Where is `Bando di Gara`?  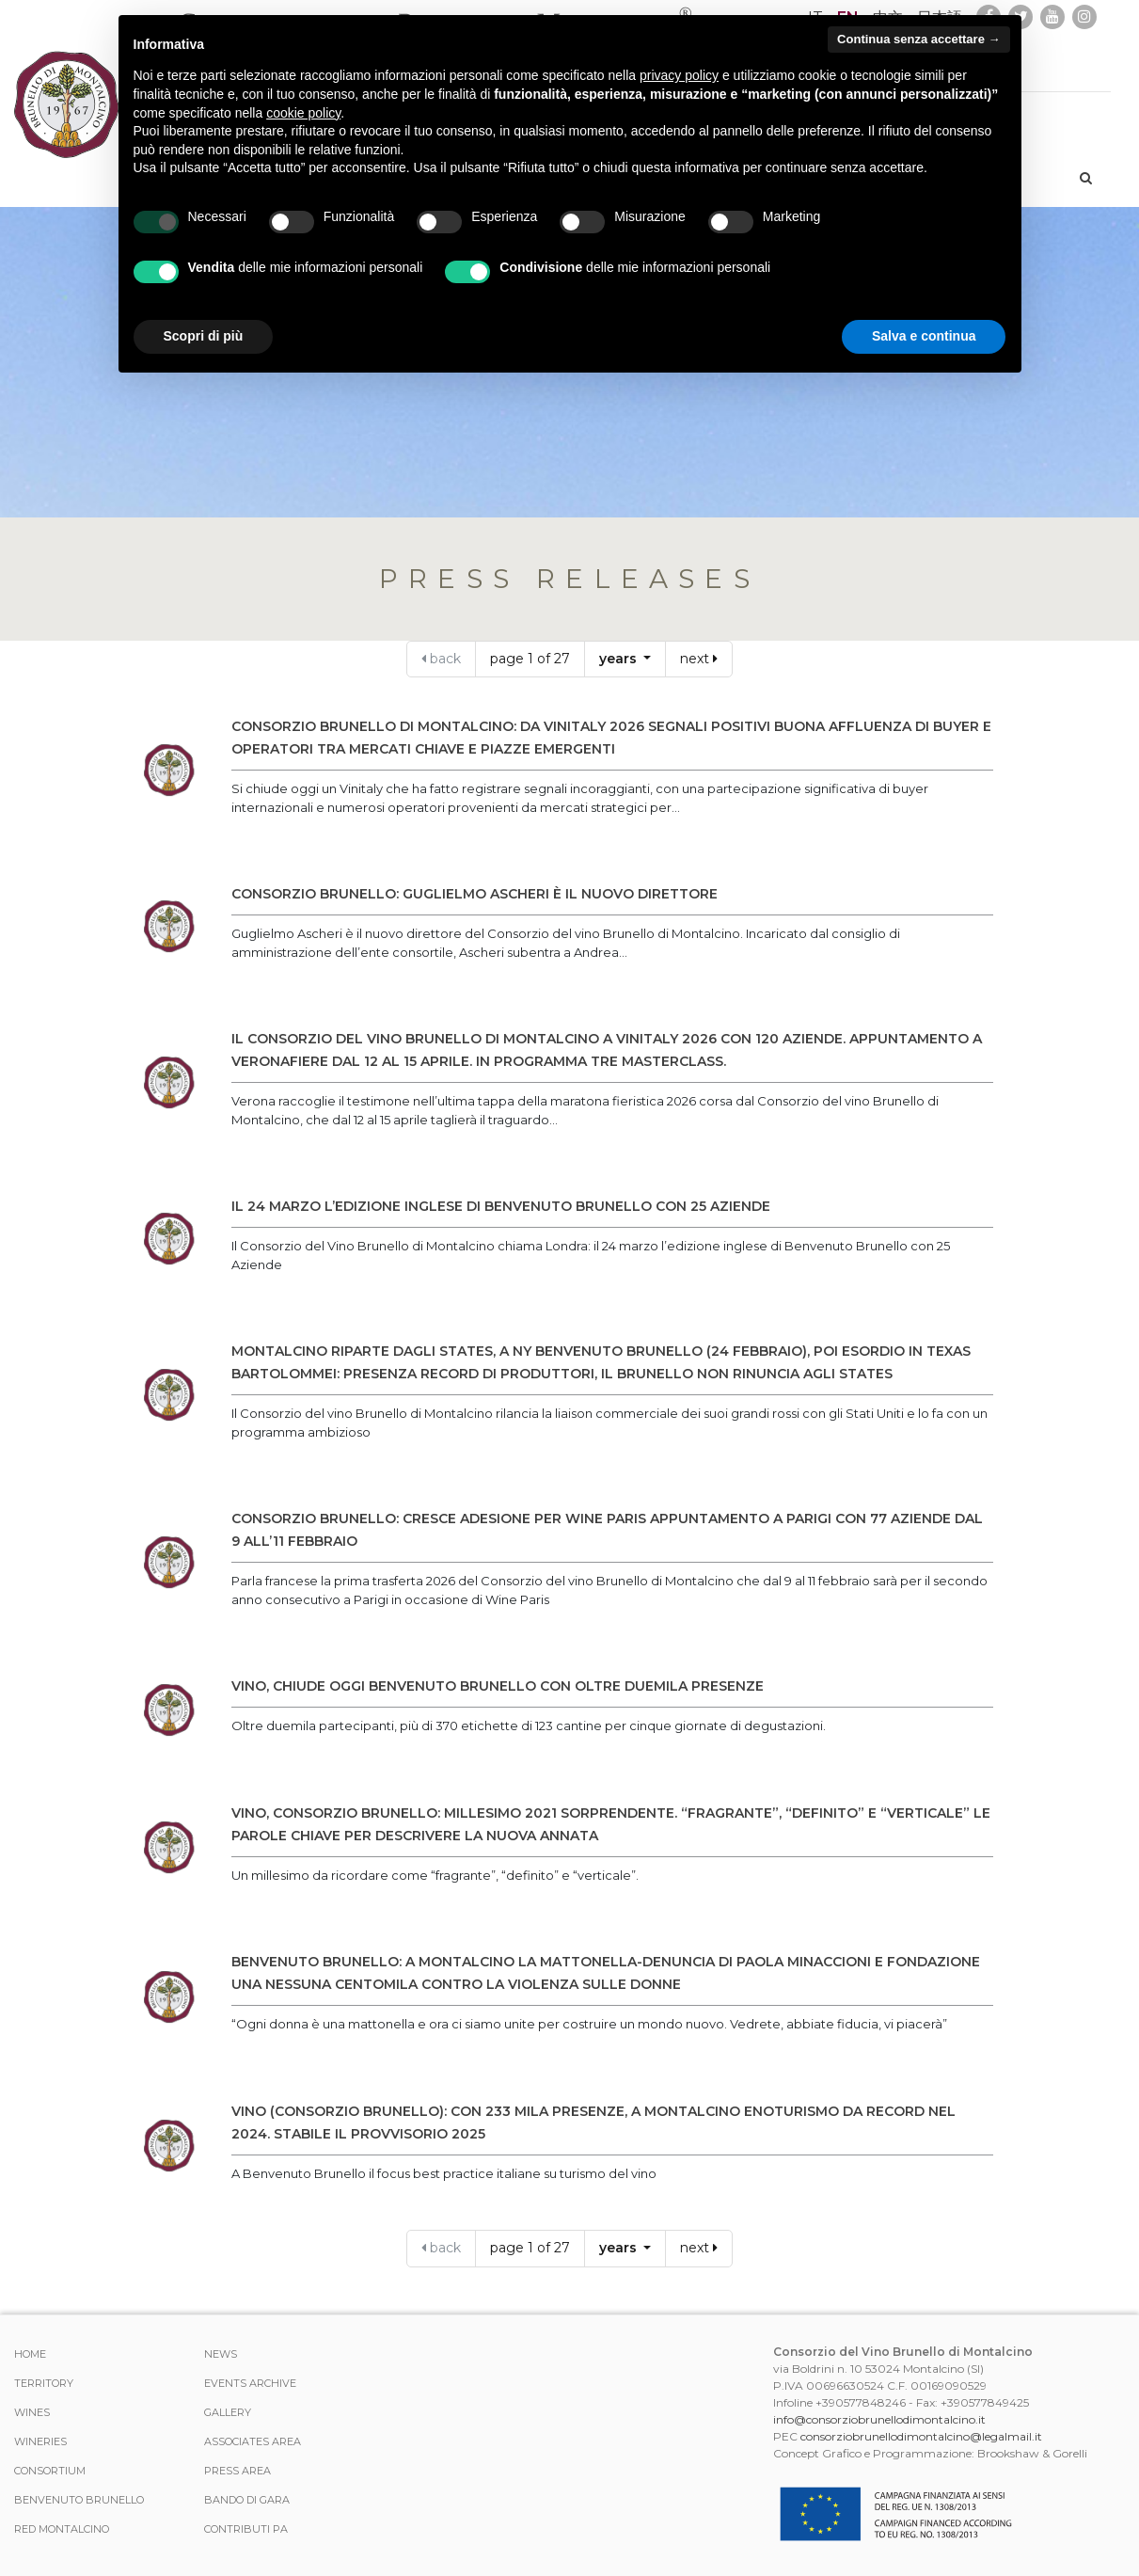
Bando di Gara is located at coordinates (247, 2499).